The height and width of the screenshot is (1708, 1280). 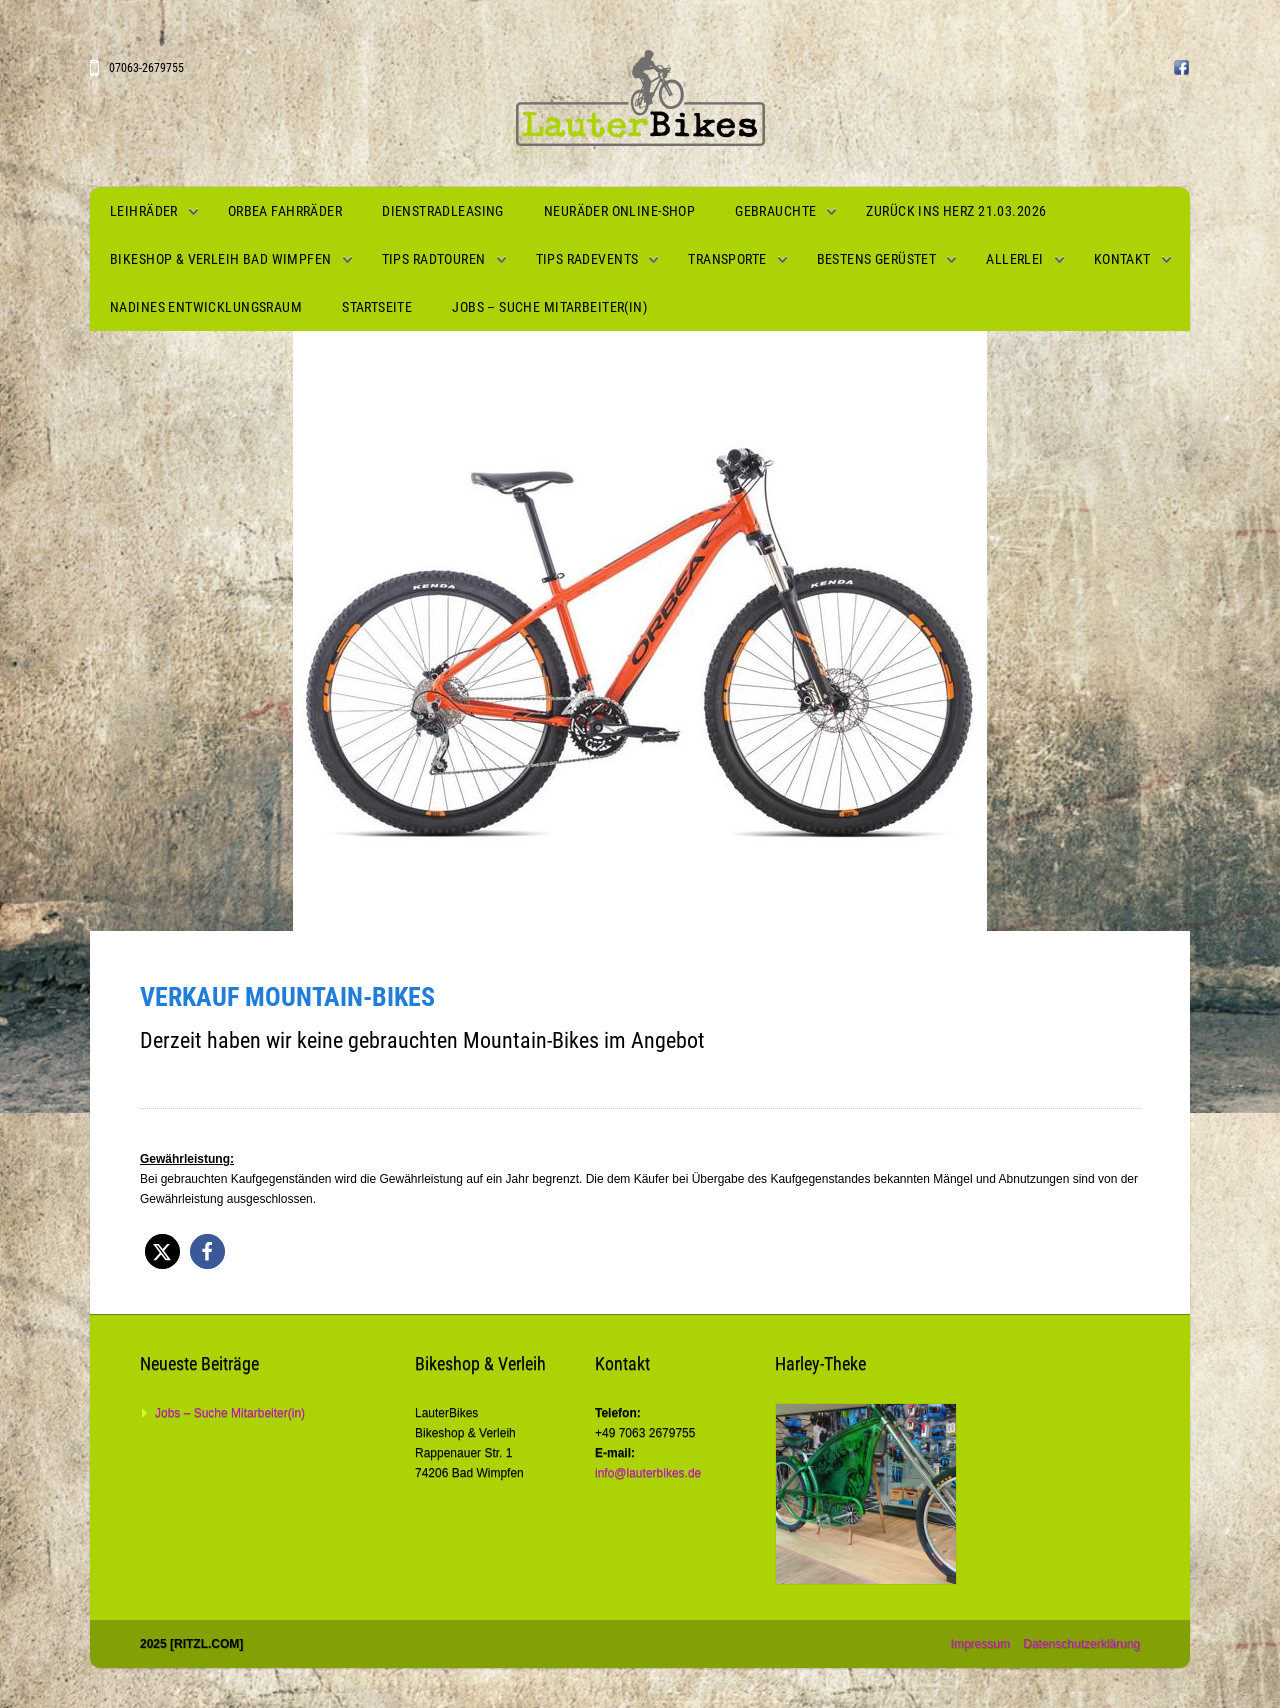 What do you see at coordinates (434, 259) in the screenshot?
I see `Tips Radtouren` at bounding box center [434, 259].